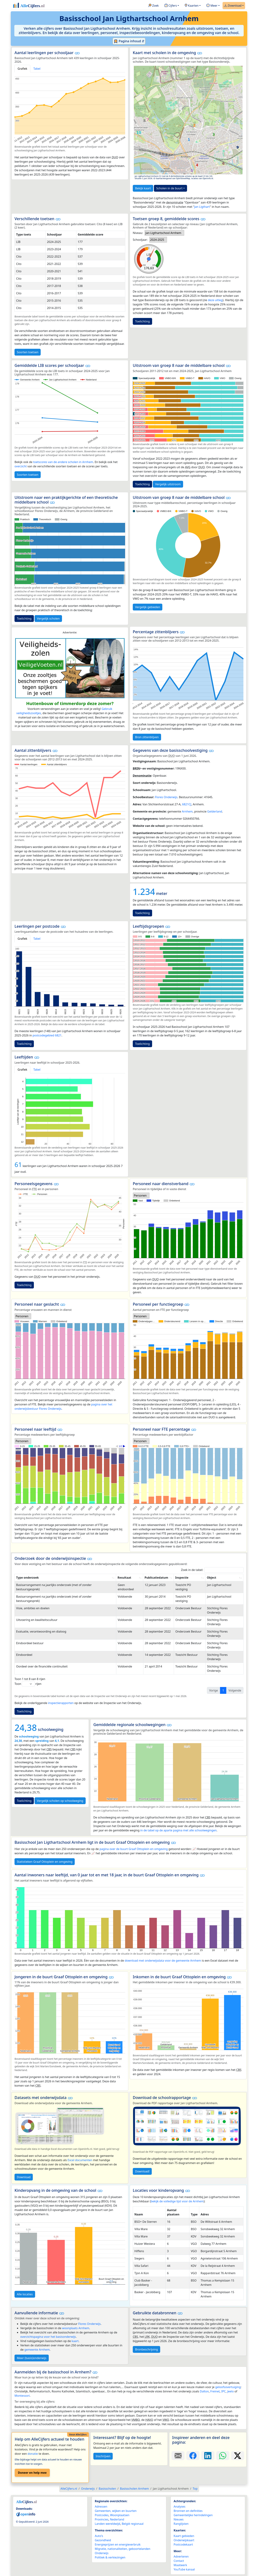  Describe the element at coordinates (27, 1578) in the screenshot. I see `Type onderzoek [Type onderzoek: activate to sort column ascending]` at that location.